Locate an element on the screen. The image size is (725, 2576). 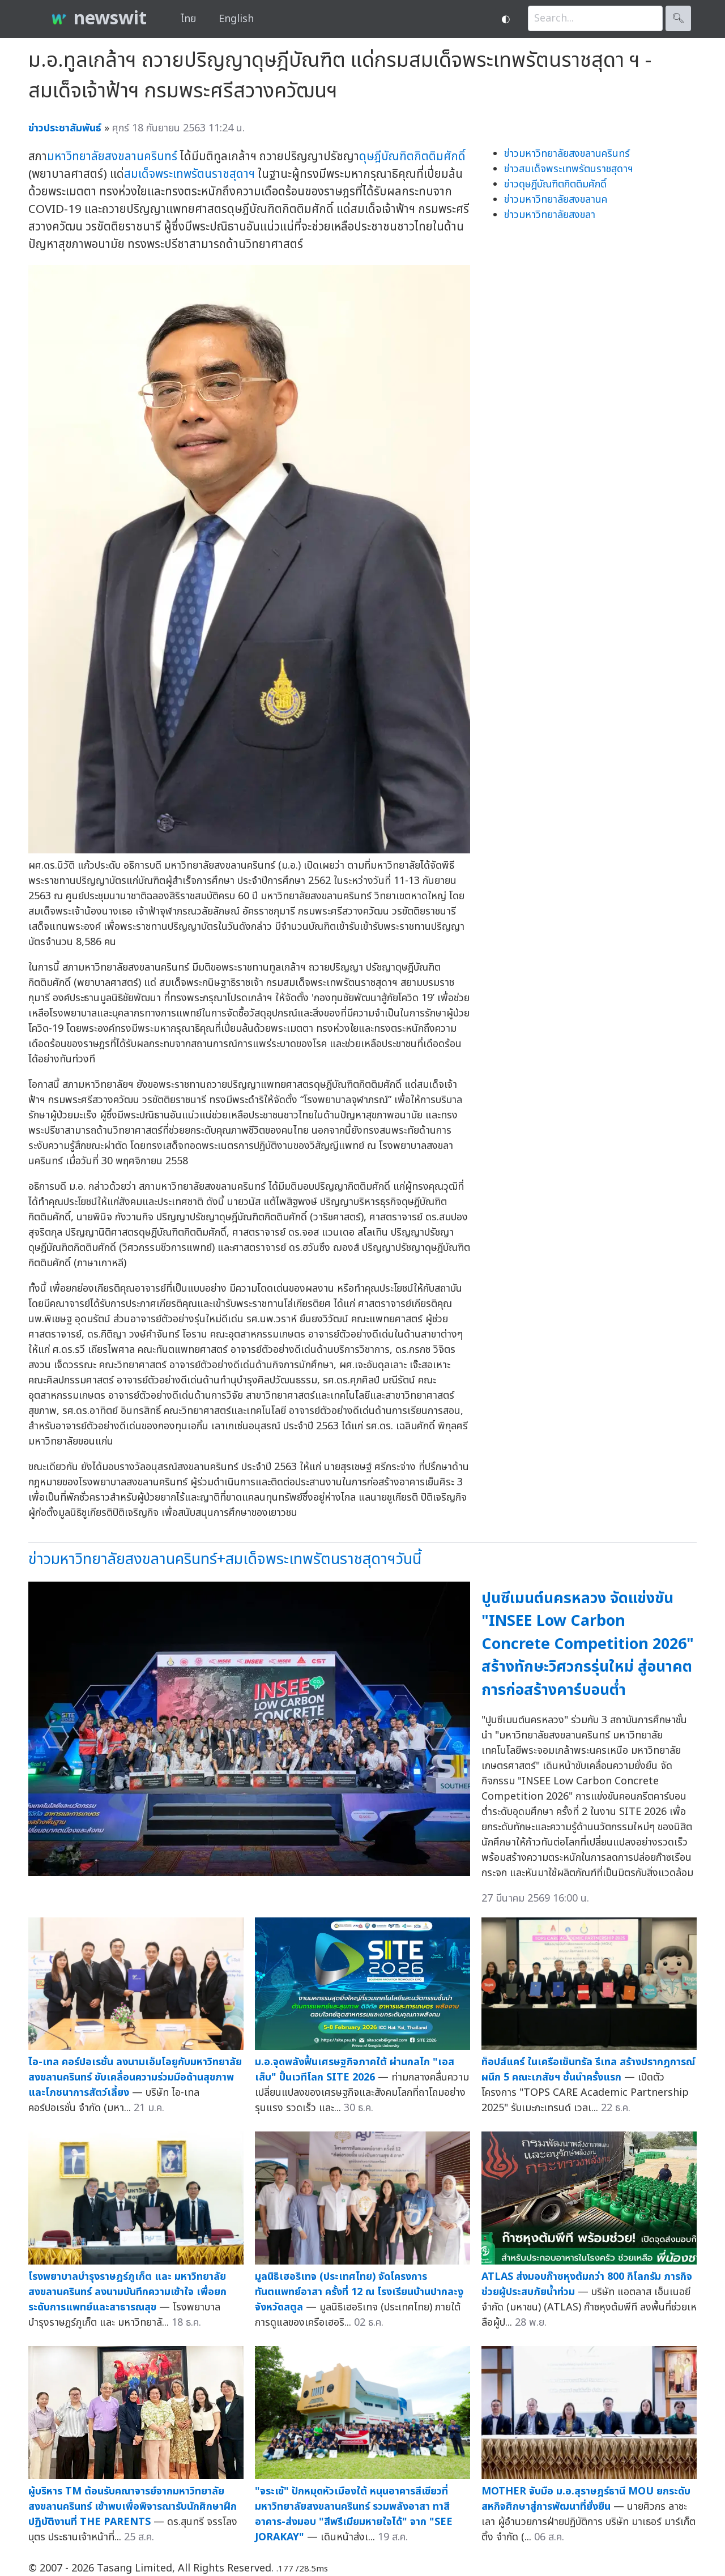
ข่าวดุษฎีบัณฑิตกิตติมศักดิ์ is located at coordinates (555, 184).